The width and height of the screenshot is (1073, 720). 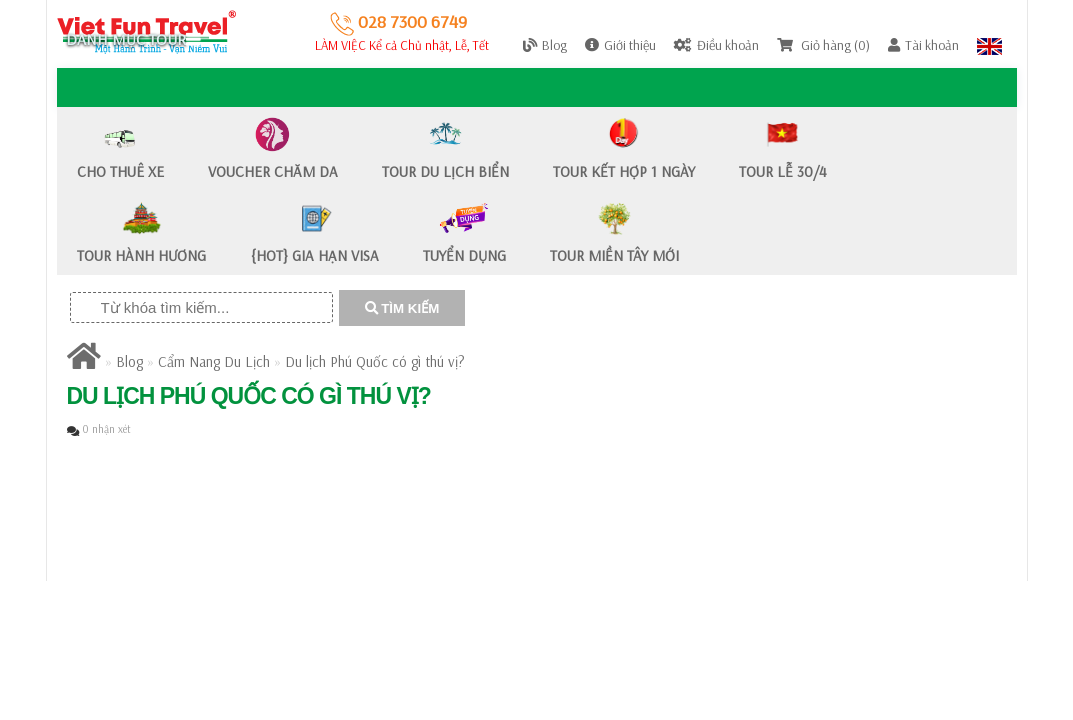 I want to click on 028 7300 6749, so click(x=398, y=21).